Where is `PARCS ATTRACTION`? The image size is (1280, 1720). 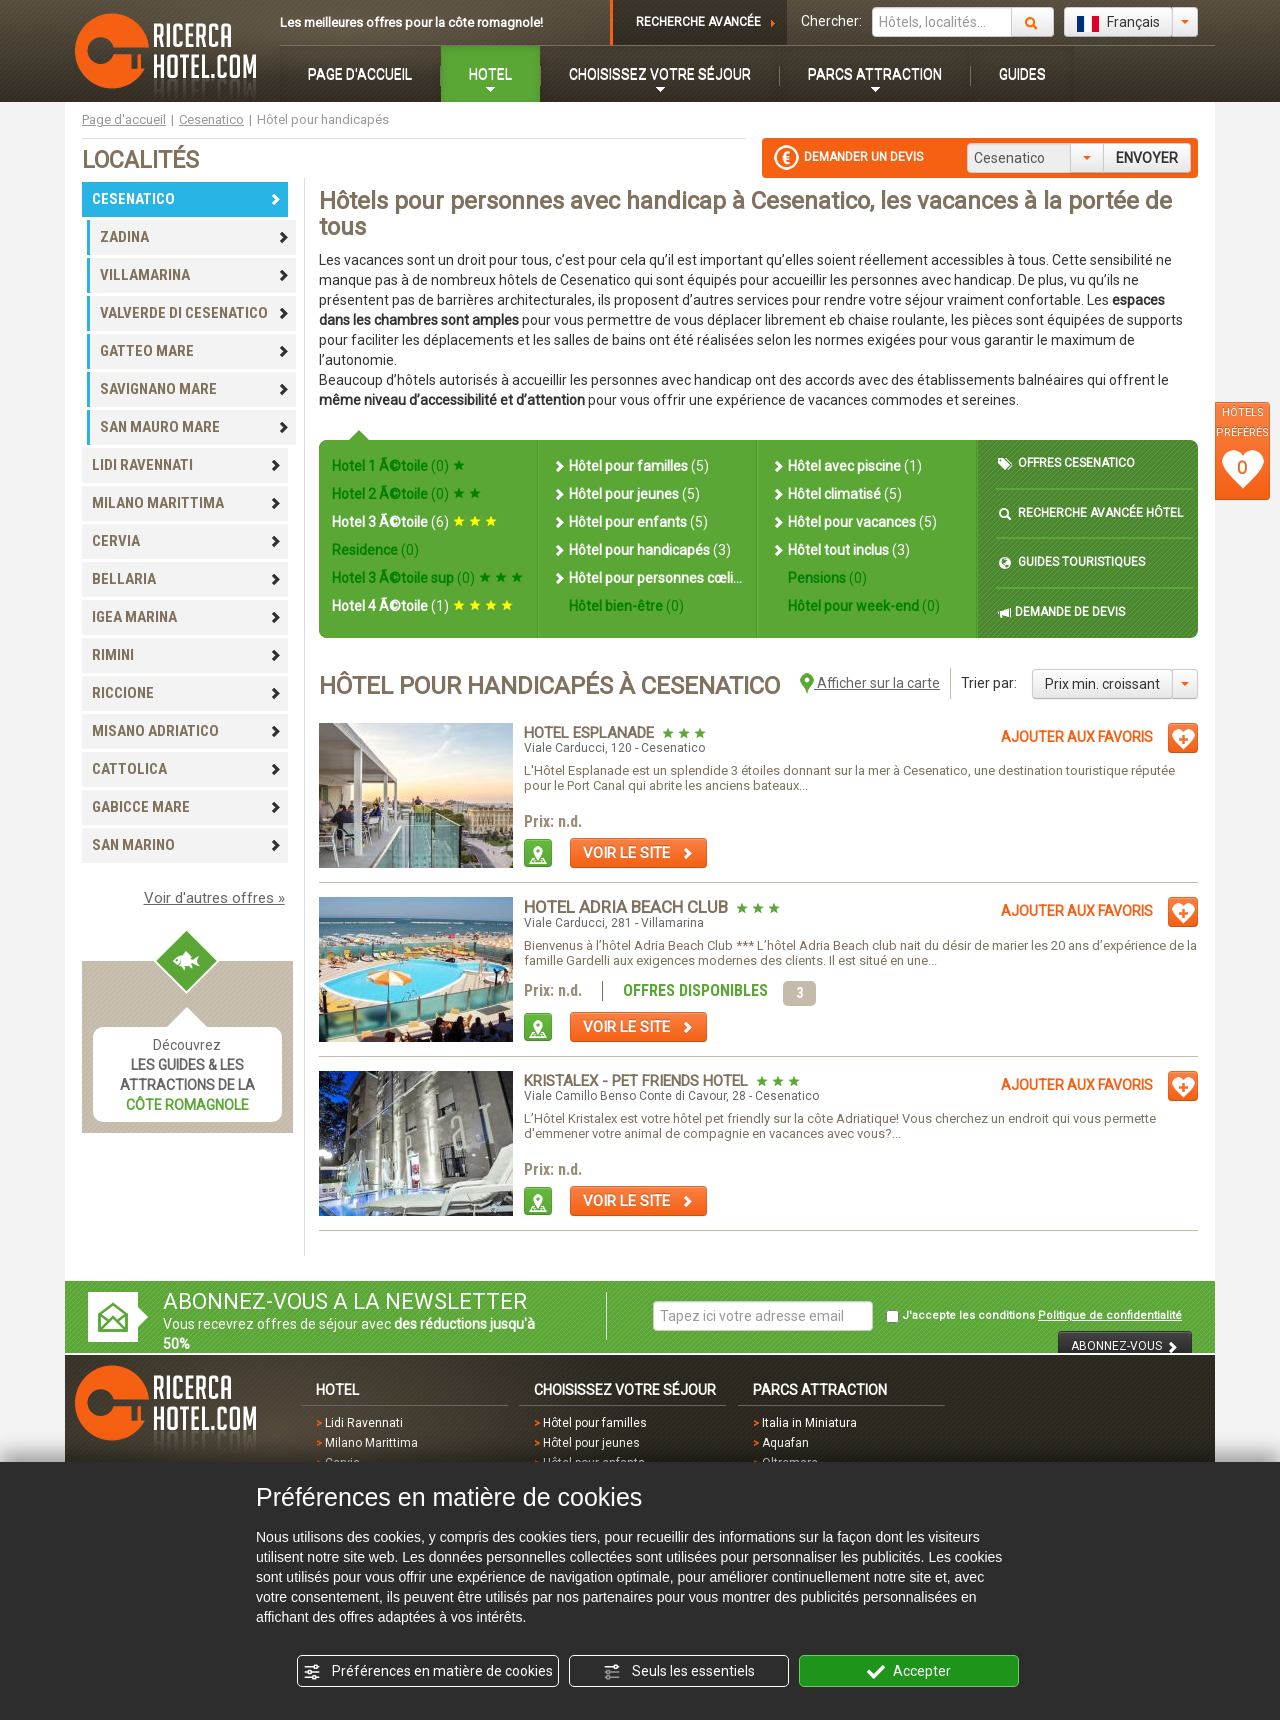
PARCS ATTRACTION is located at coordinates (875, 74).